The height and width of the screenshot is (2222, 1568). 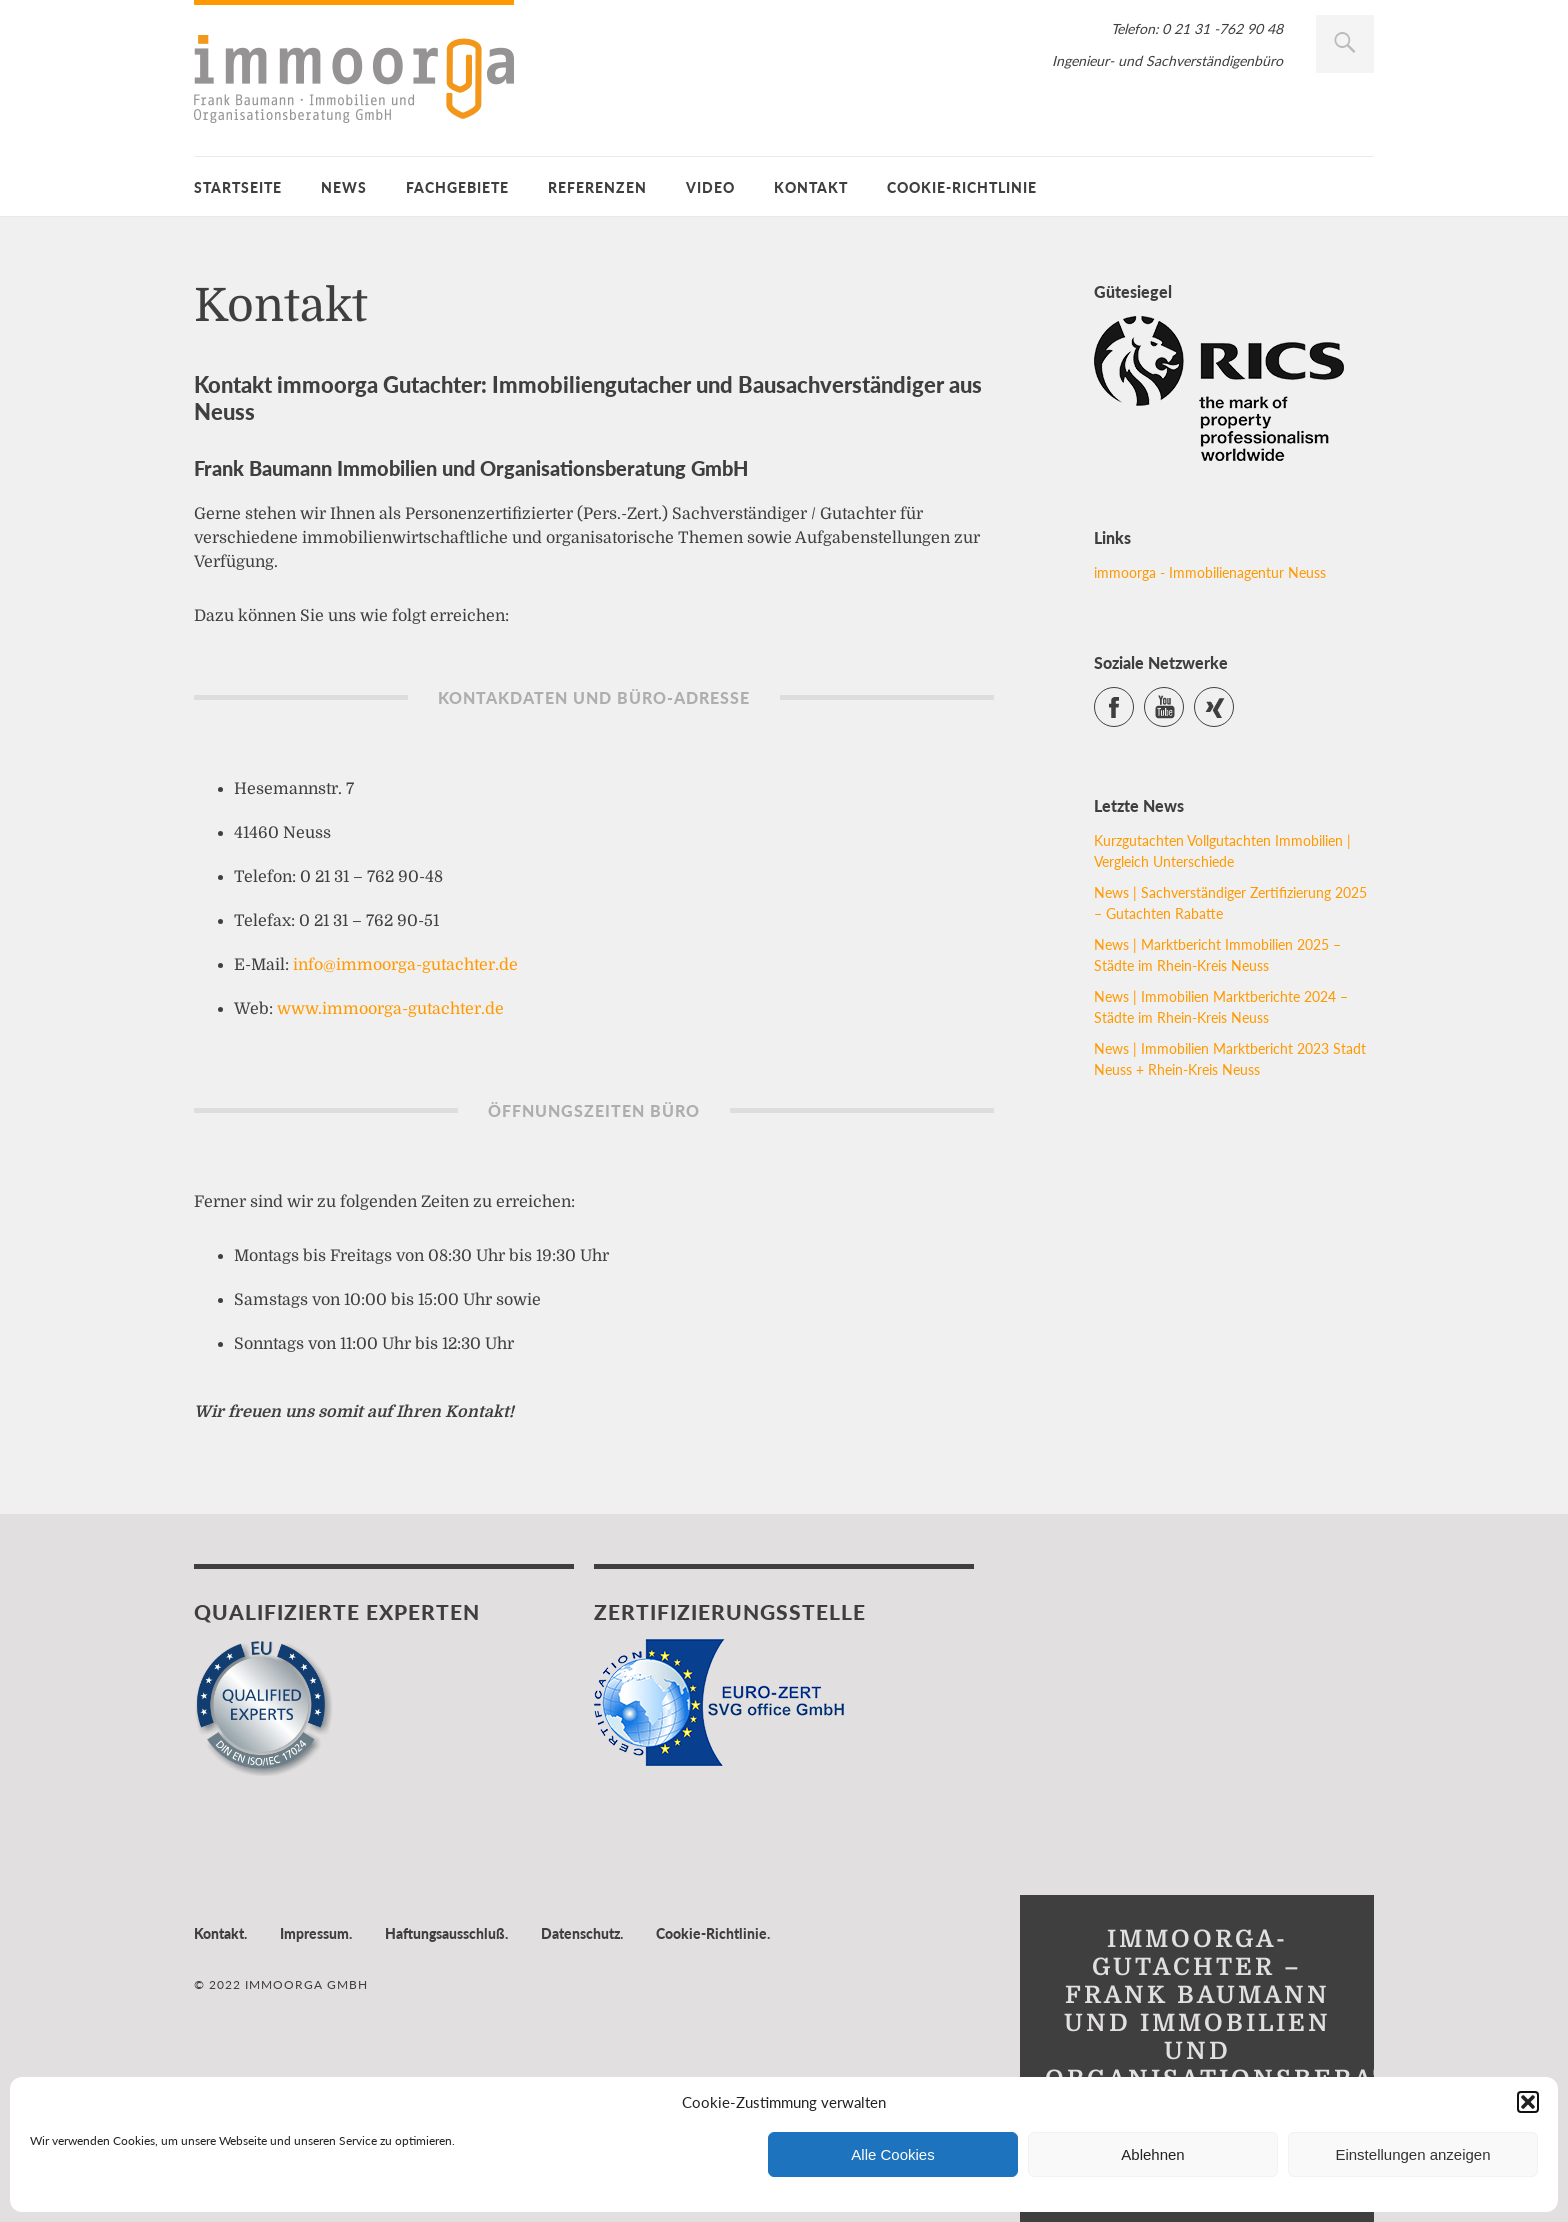 I want to click on [button], so click(x=1528, y=2102).